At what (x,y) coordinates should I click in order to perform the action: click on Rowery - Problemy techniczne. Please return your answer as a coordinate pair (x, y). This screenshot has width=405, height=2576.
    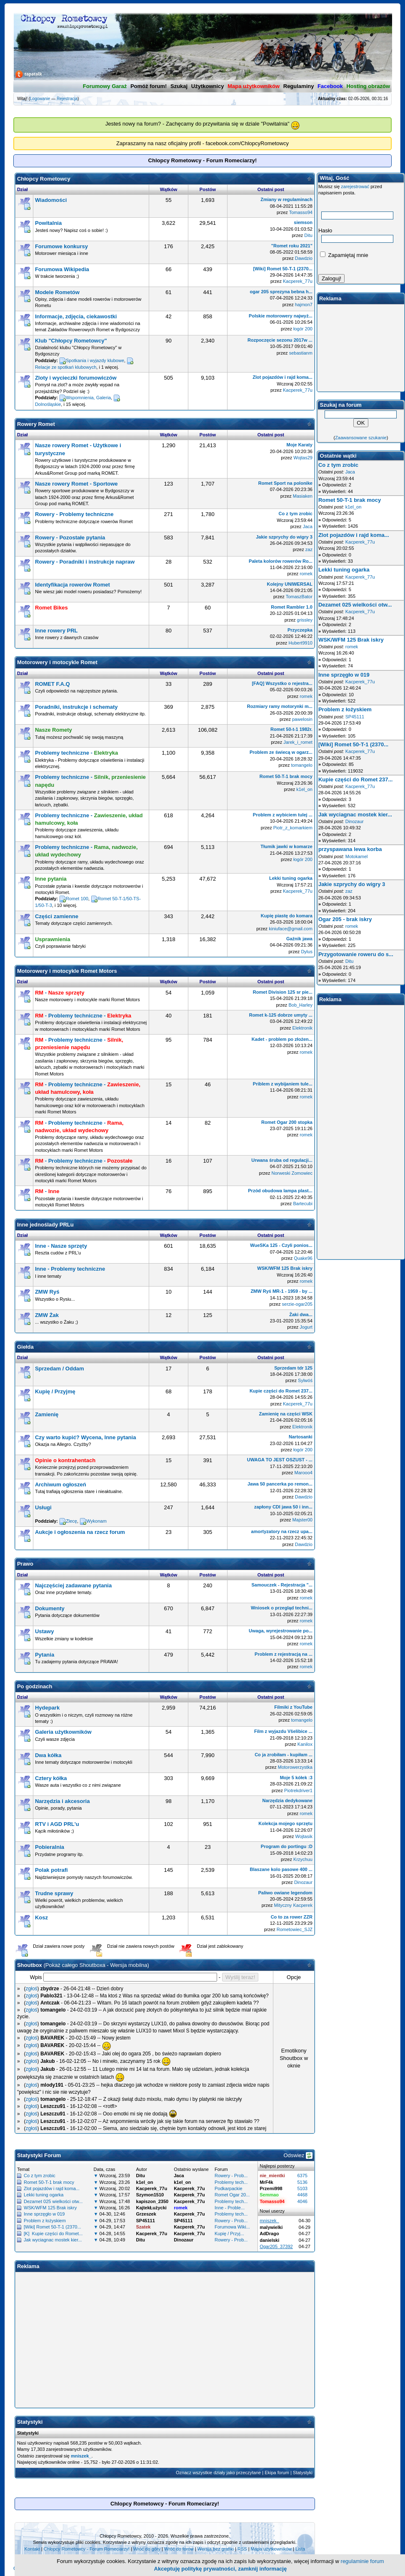
    Looking at the image, I should click on (74, 514).